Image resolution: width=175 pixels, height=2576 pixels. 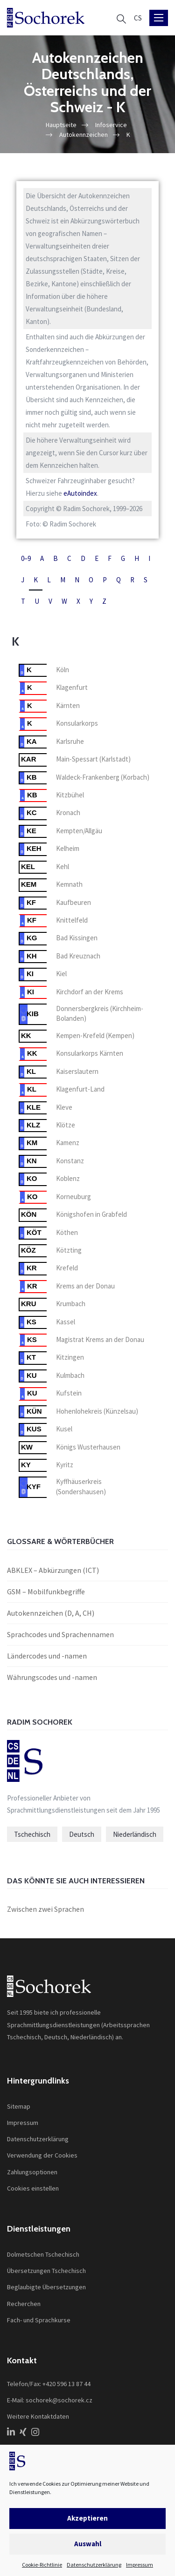 I want to click on Übersetzungen Tschechisch, so click(x=46, y=2270).